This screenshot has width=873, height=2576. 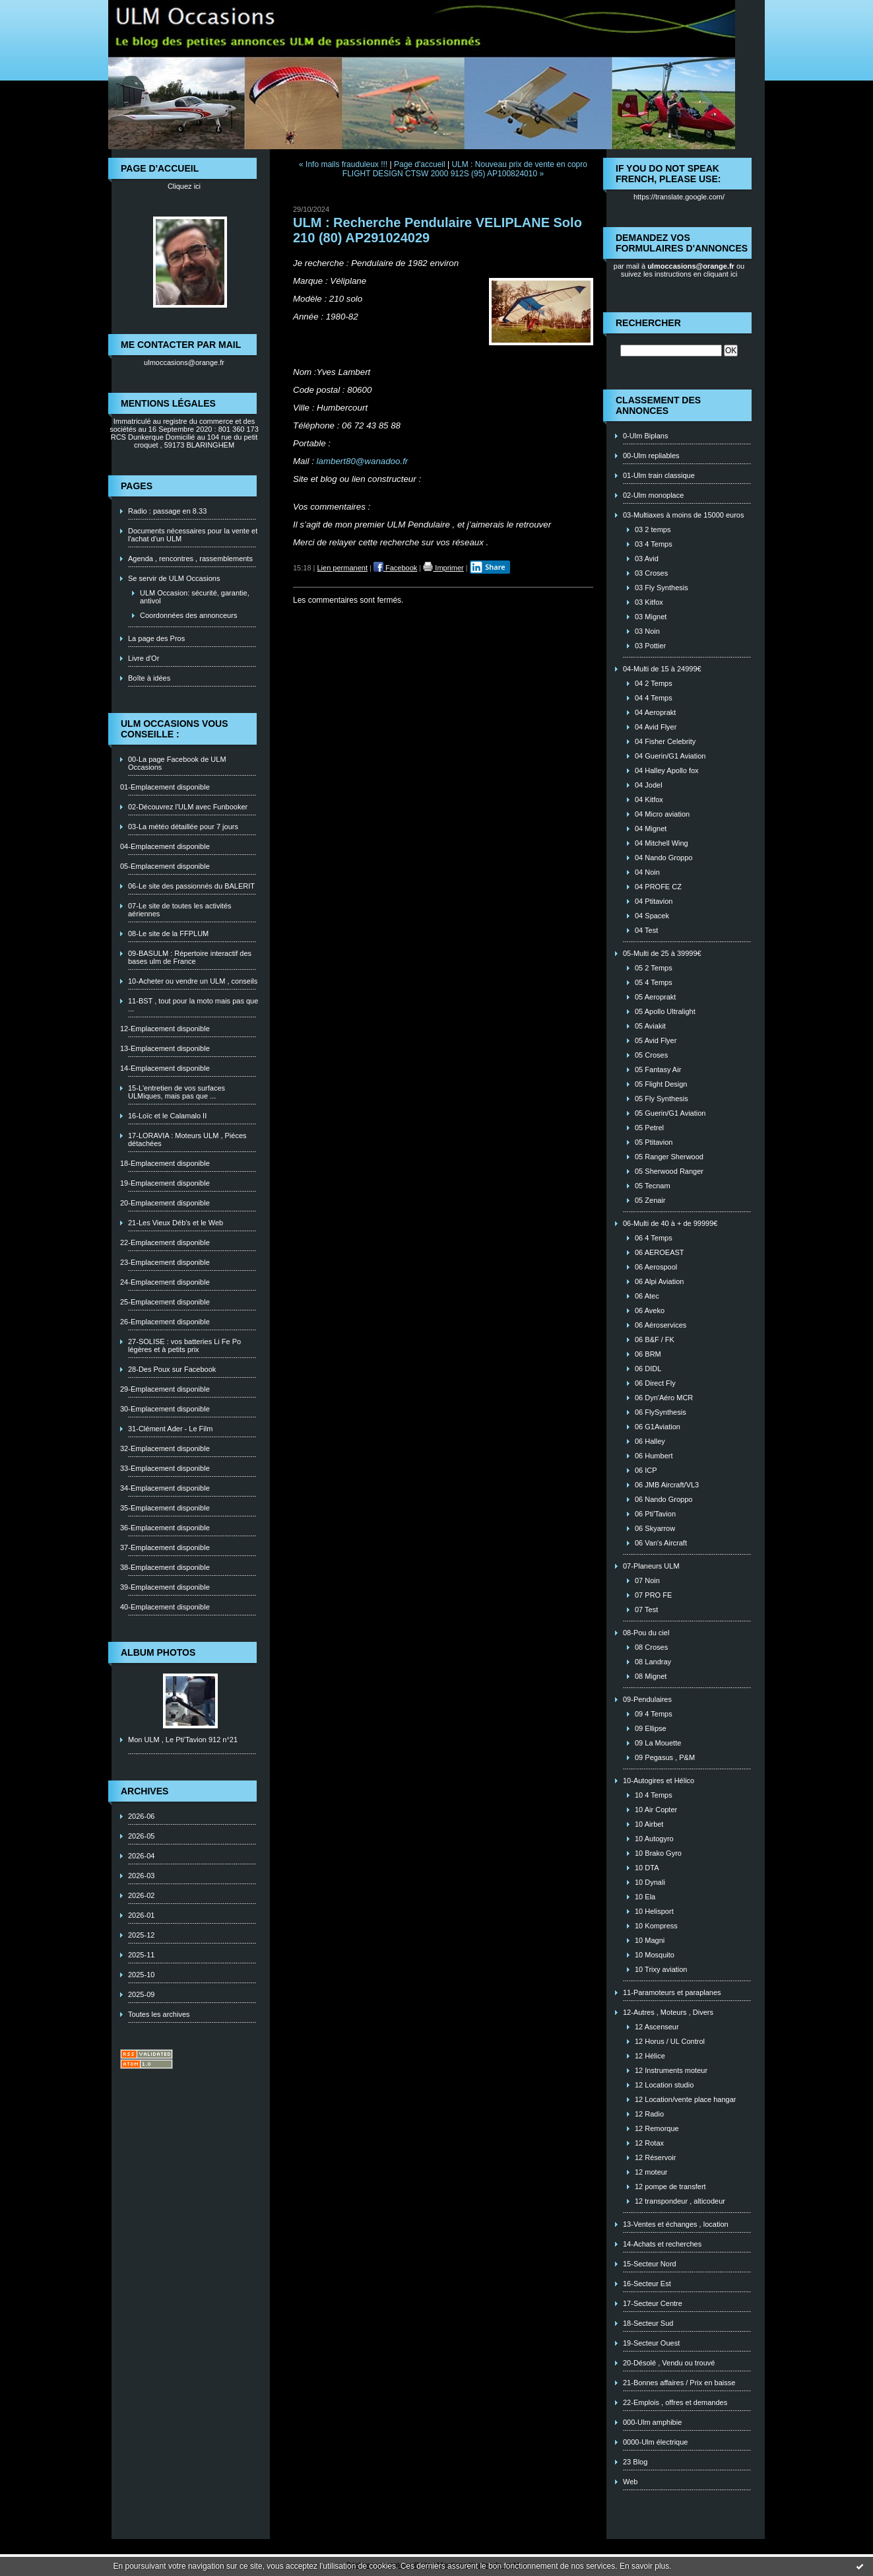 I want to click on 18-Secteur Sud, so click(x=648, y=2323).